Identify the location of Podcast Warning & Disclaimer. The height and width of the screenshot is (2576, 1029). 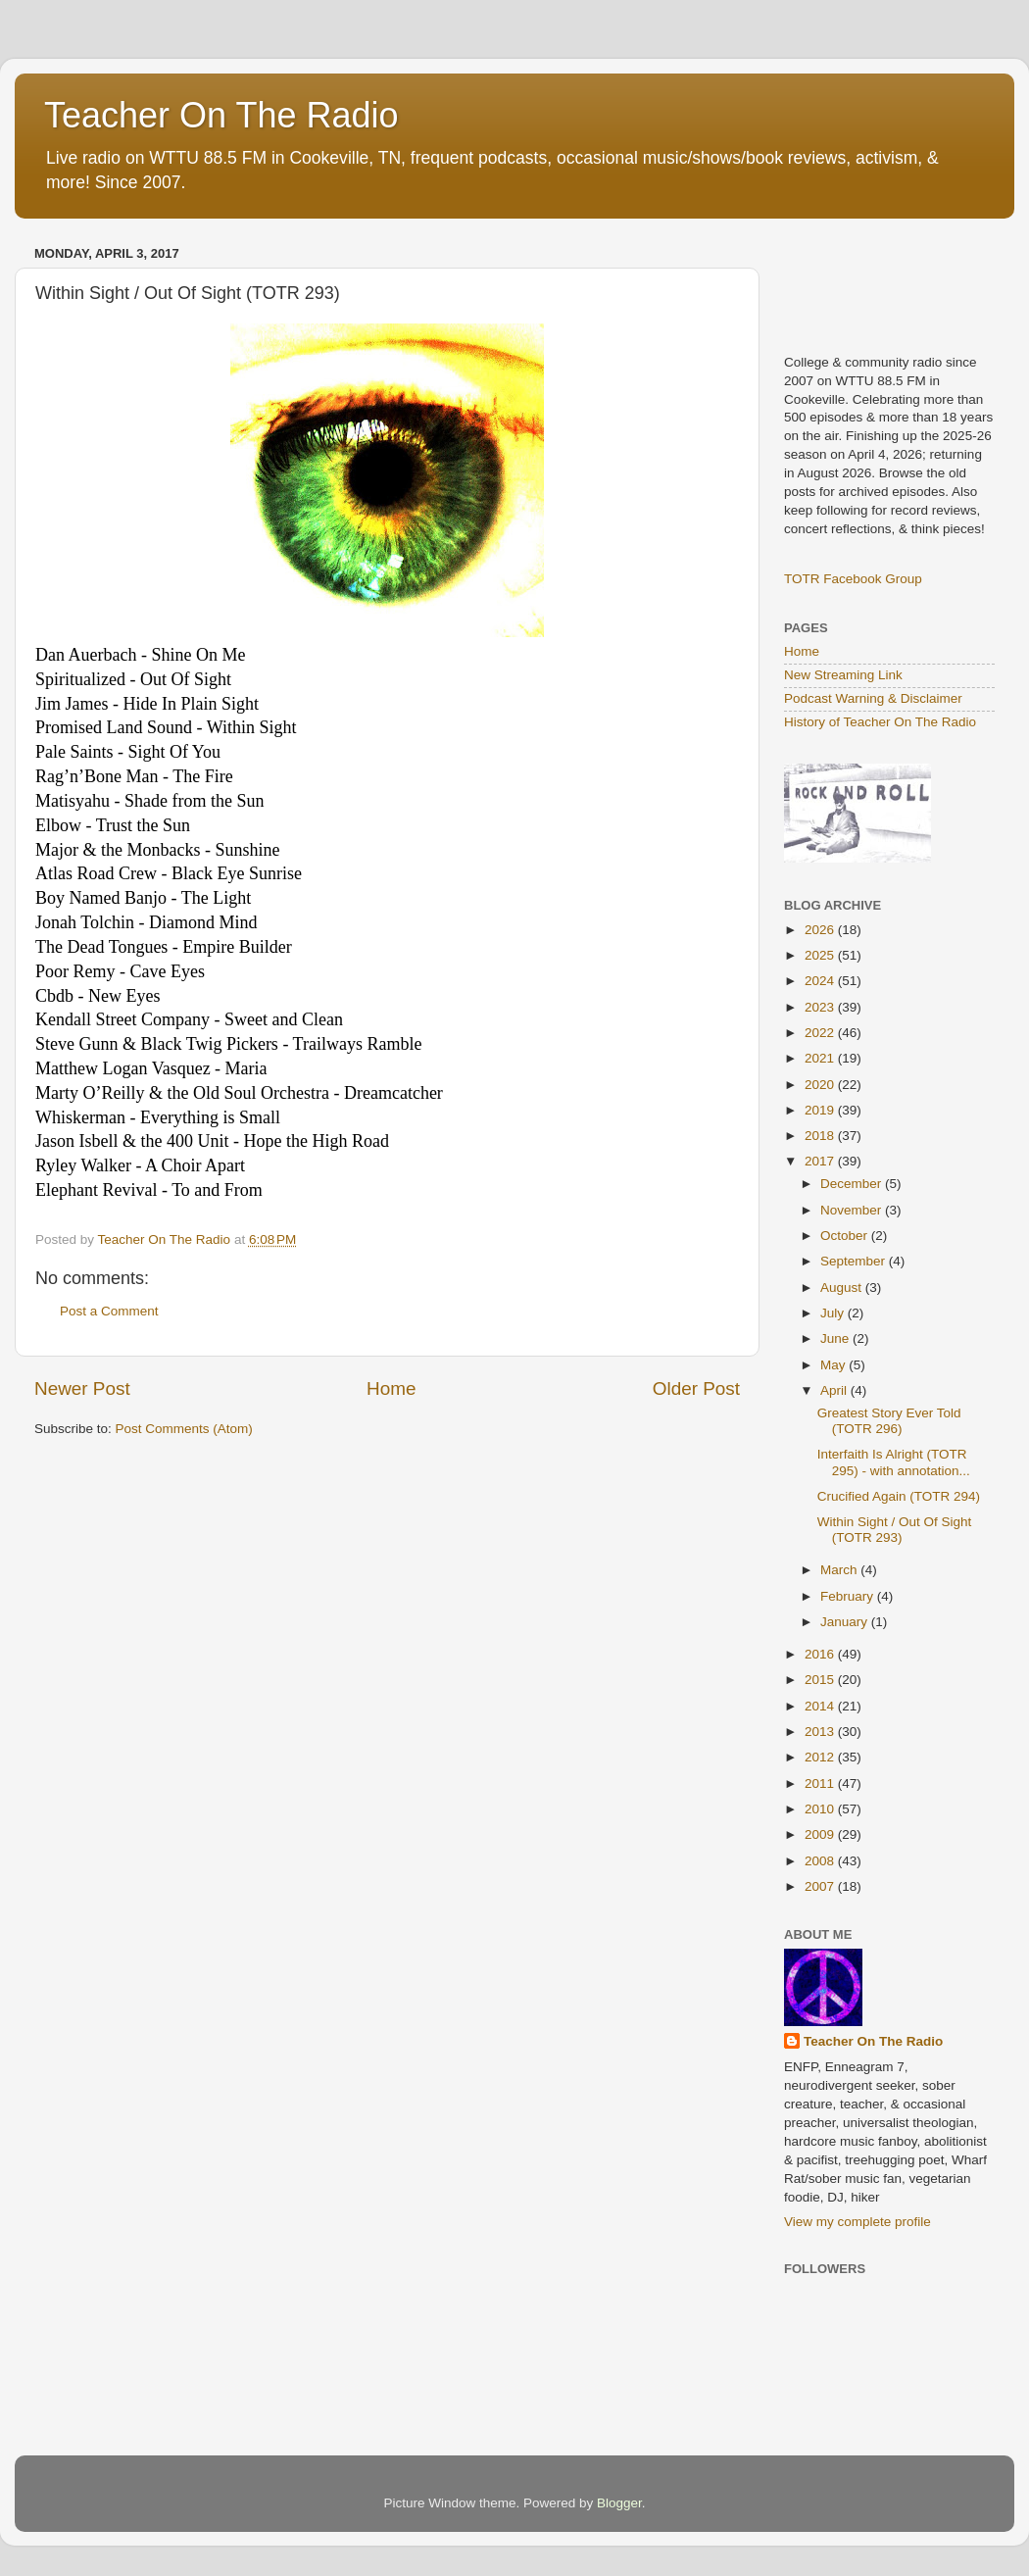
(873, 698).